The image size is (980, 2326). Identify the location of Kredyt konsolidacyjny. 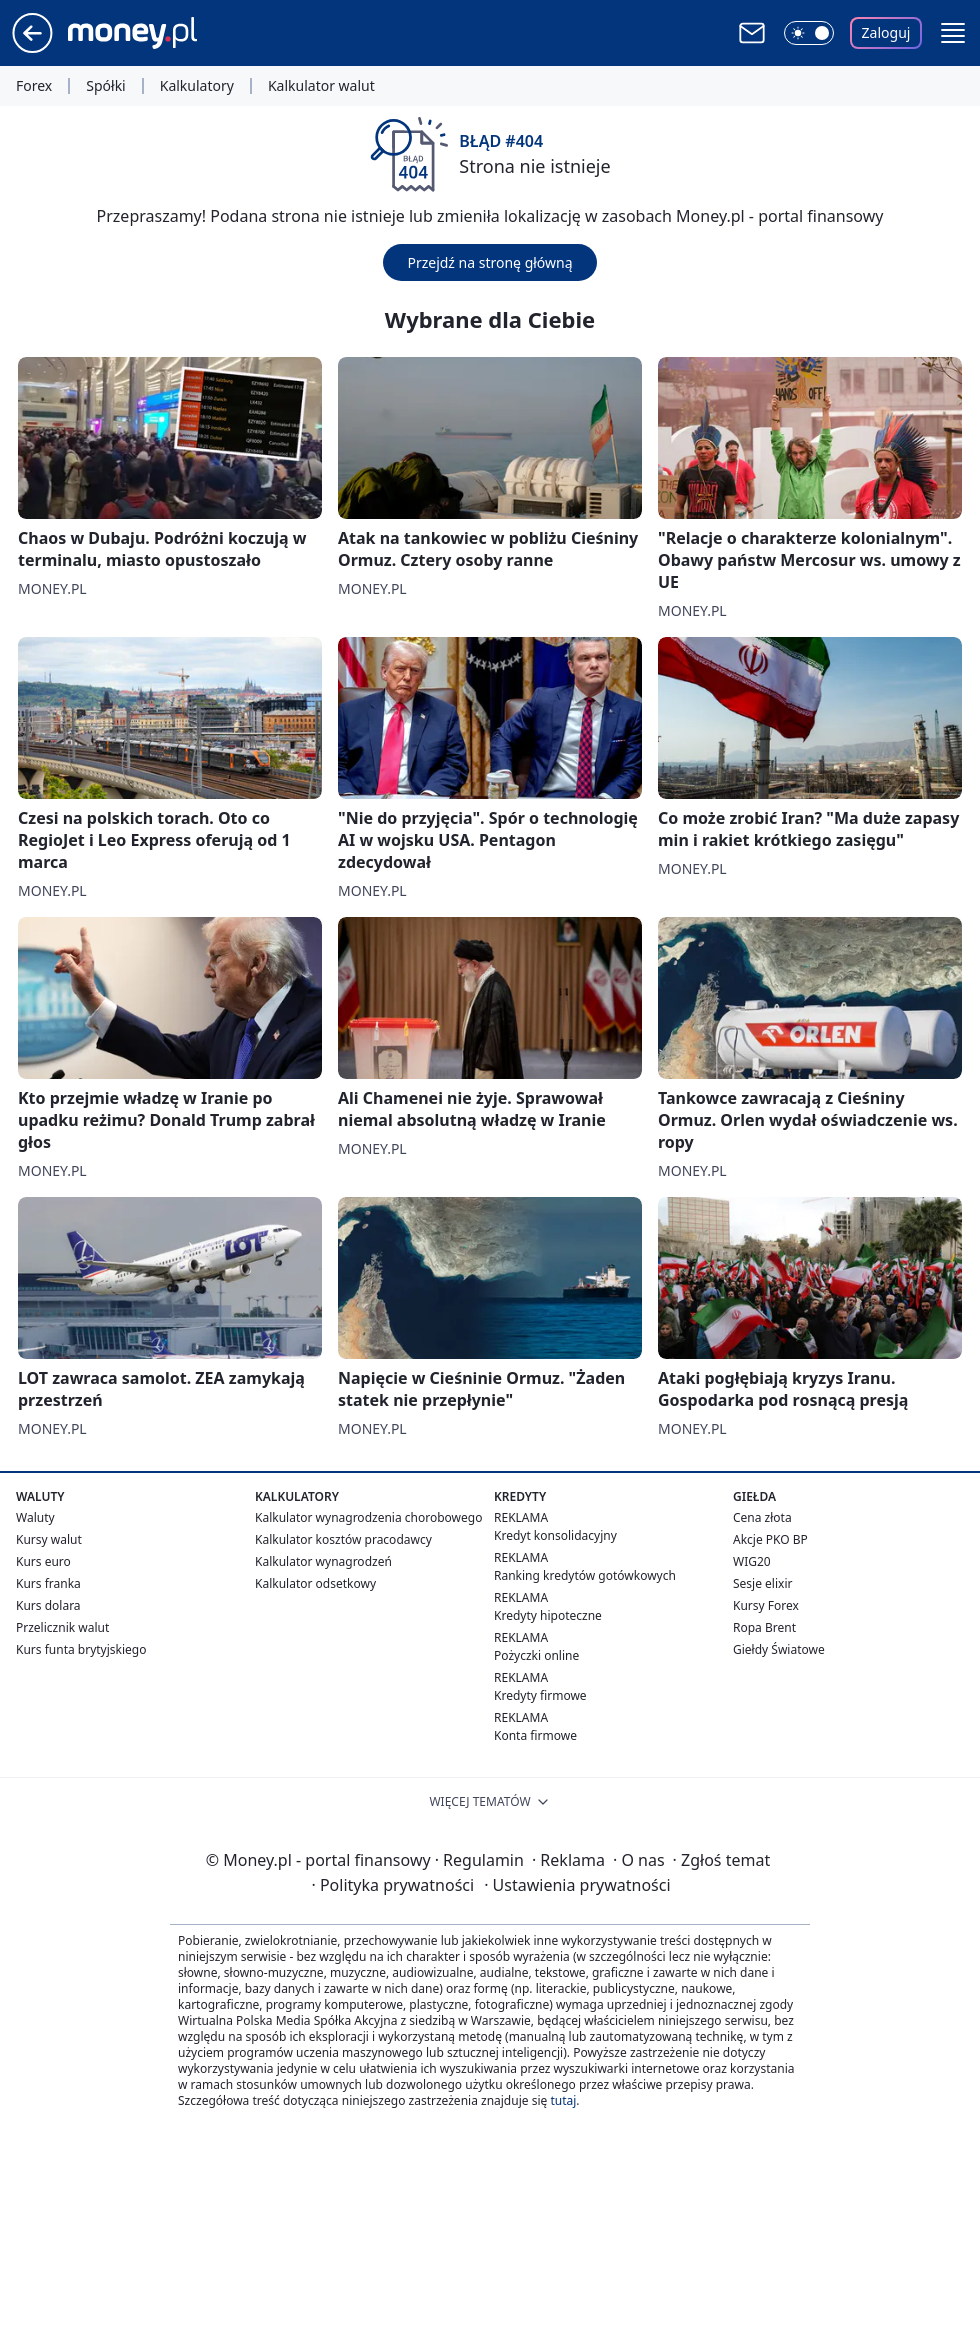
(555, 1535).